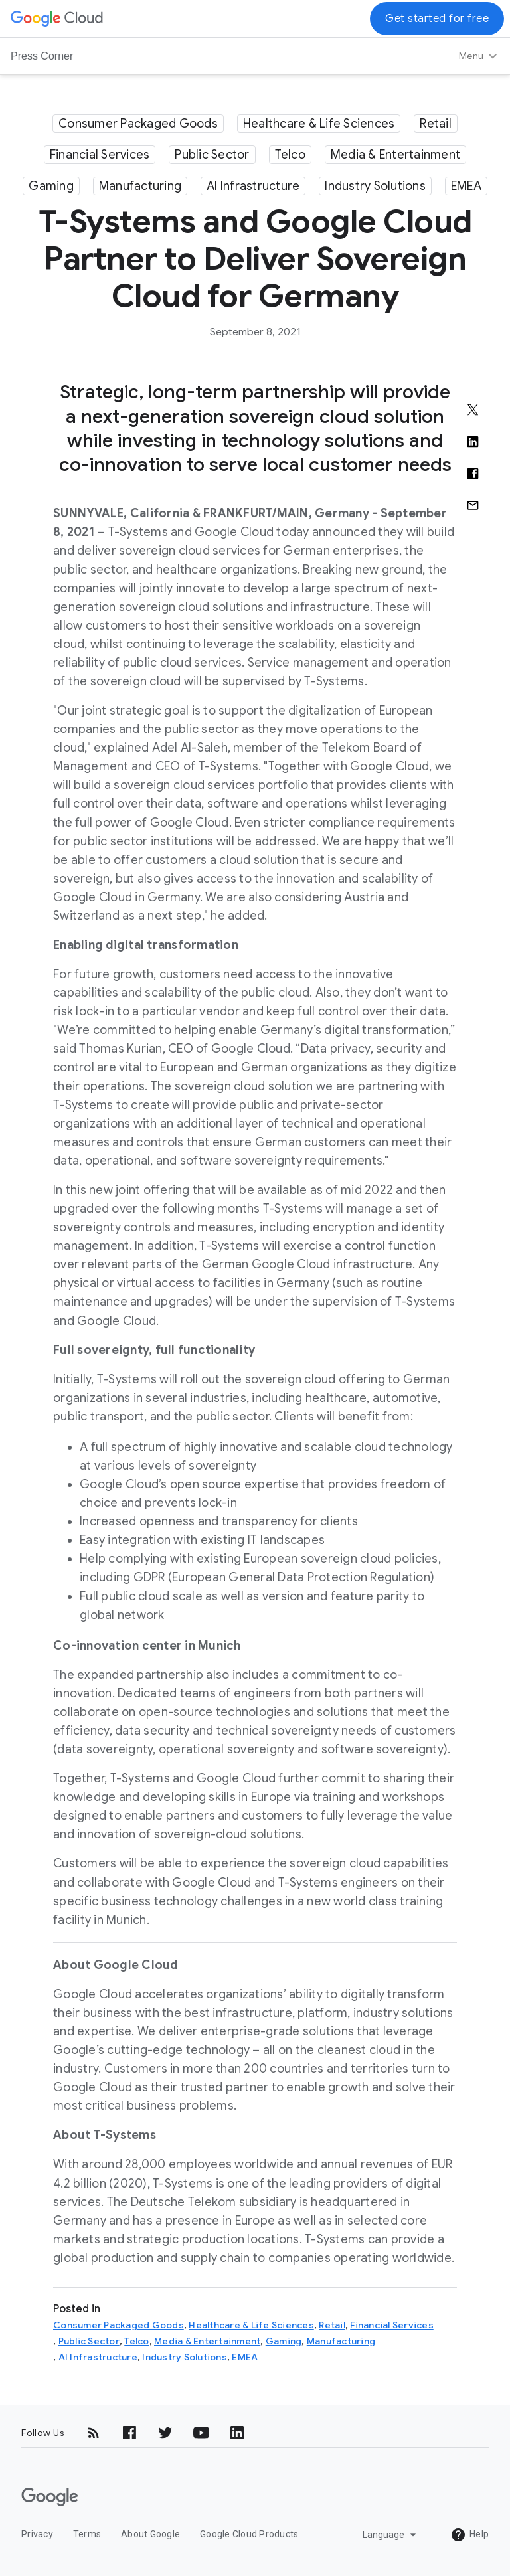  I want to click on Public Sector, so click(212, 154).